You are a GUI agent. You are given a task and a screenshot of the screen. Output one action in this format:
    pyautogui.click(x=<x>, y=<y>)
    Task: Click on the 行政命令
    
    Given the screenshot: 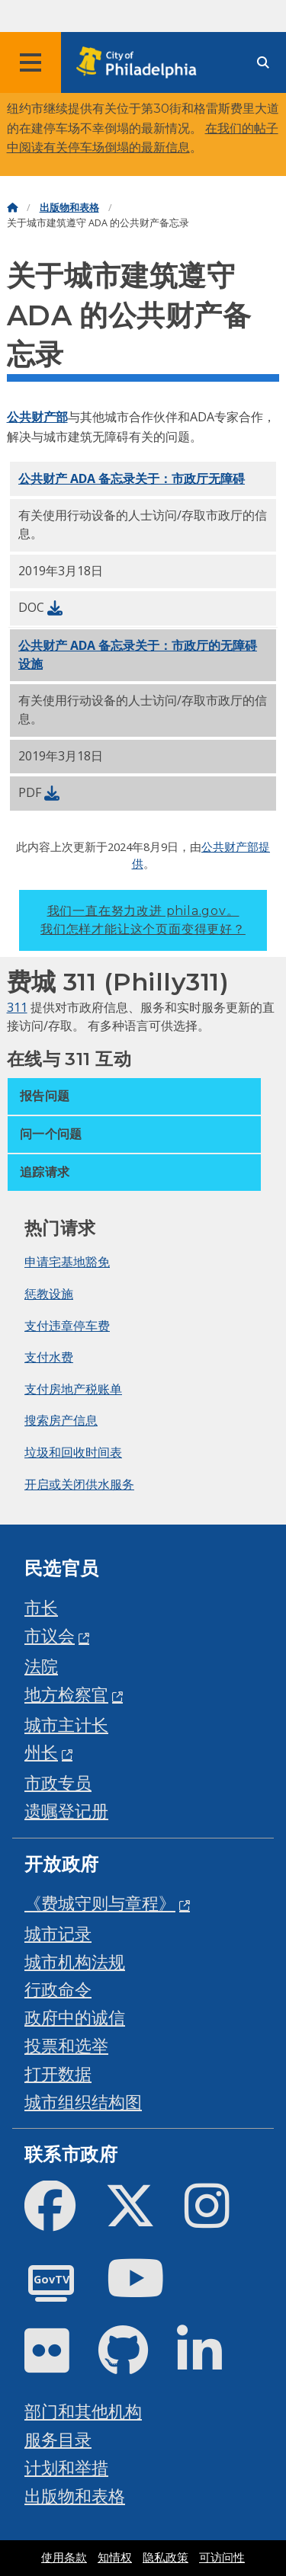 What is the action you would take?
    pyautogui.click(x=58, y=1989)
    